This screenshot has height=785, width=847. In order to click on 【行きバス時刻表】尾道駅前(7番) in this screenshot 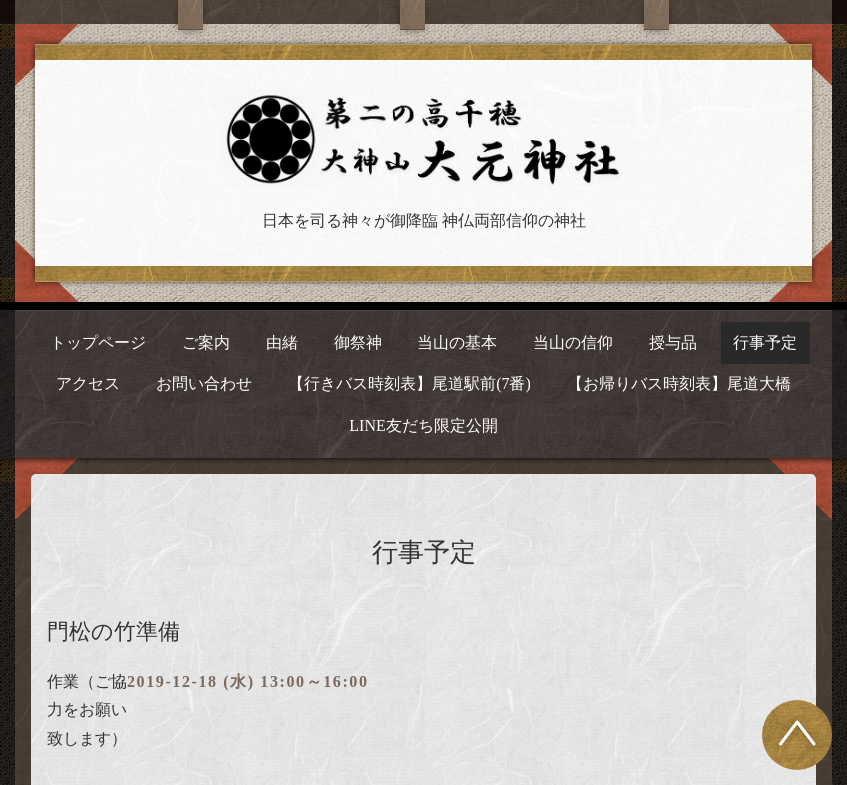, I will do `click(409, 383)`.